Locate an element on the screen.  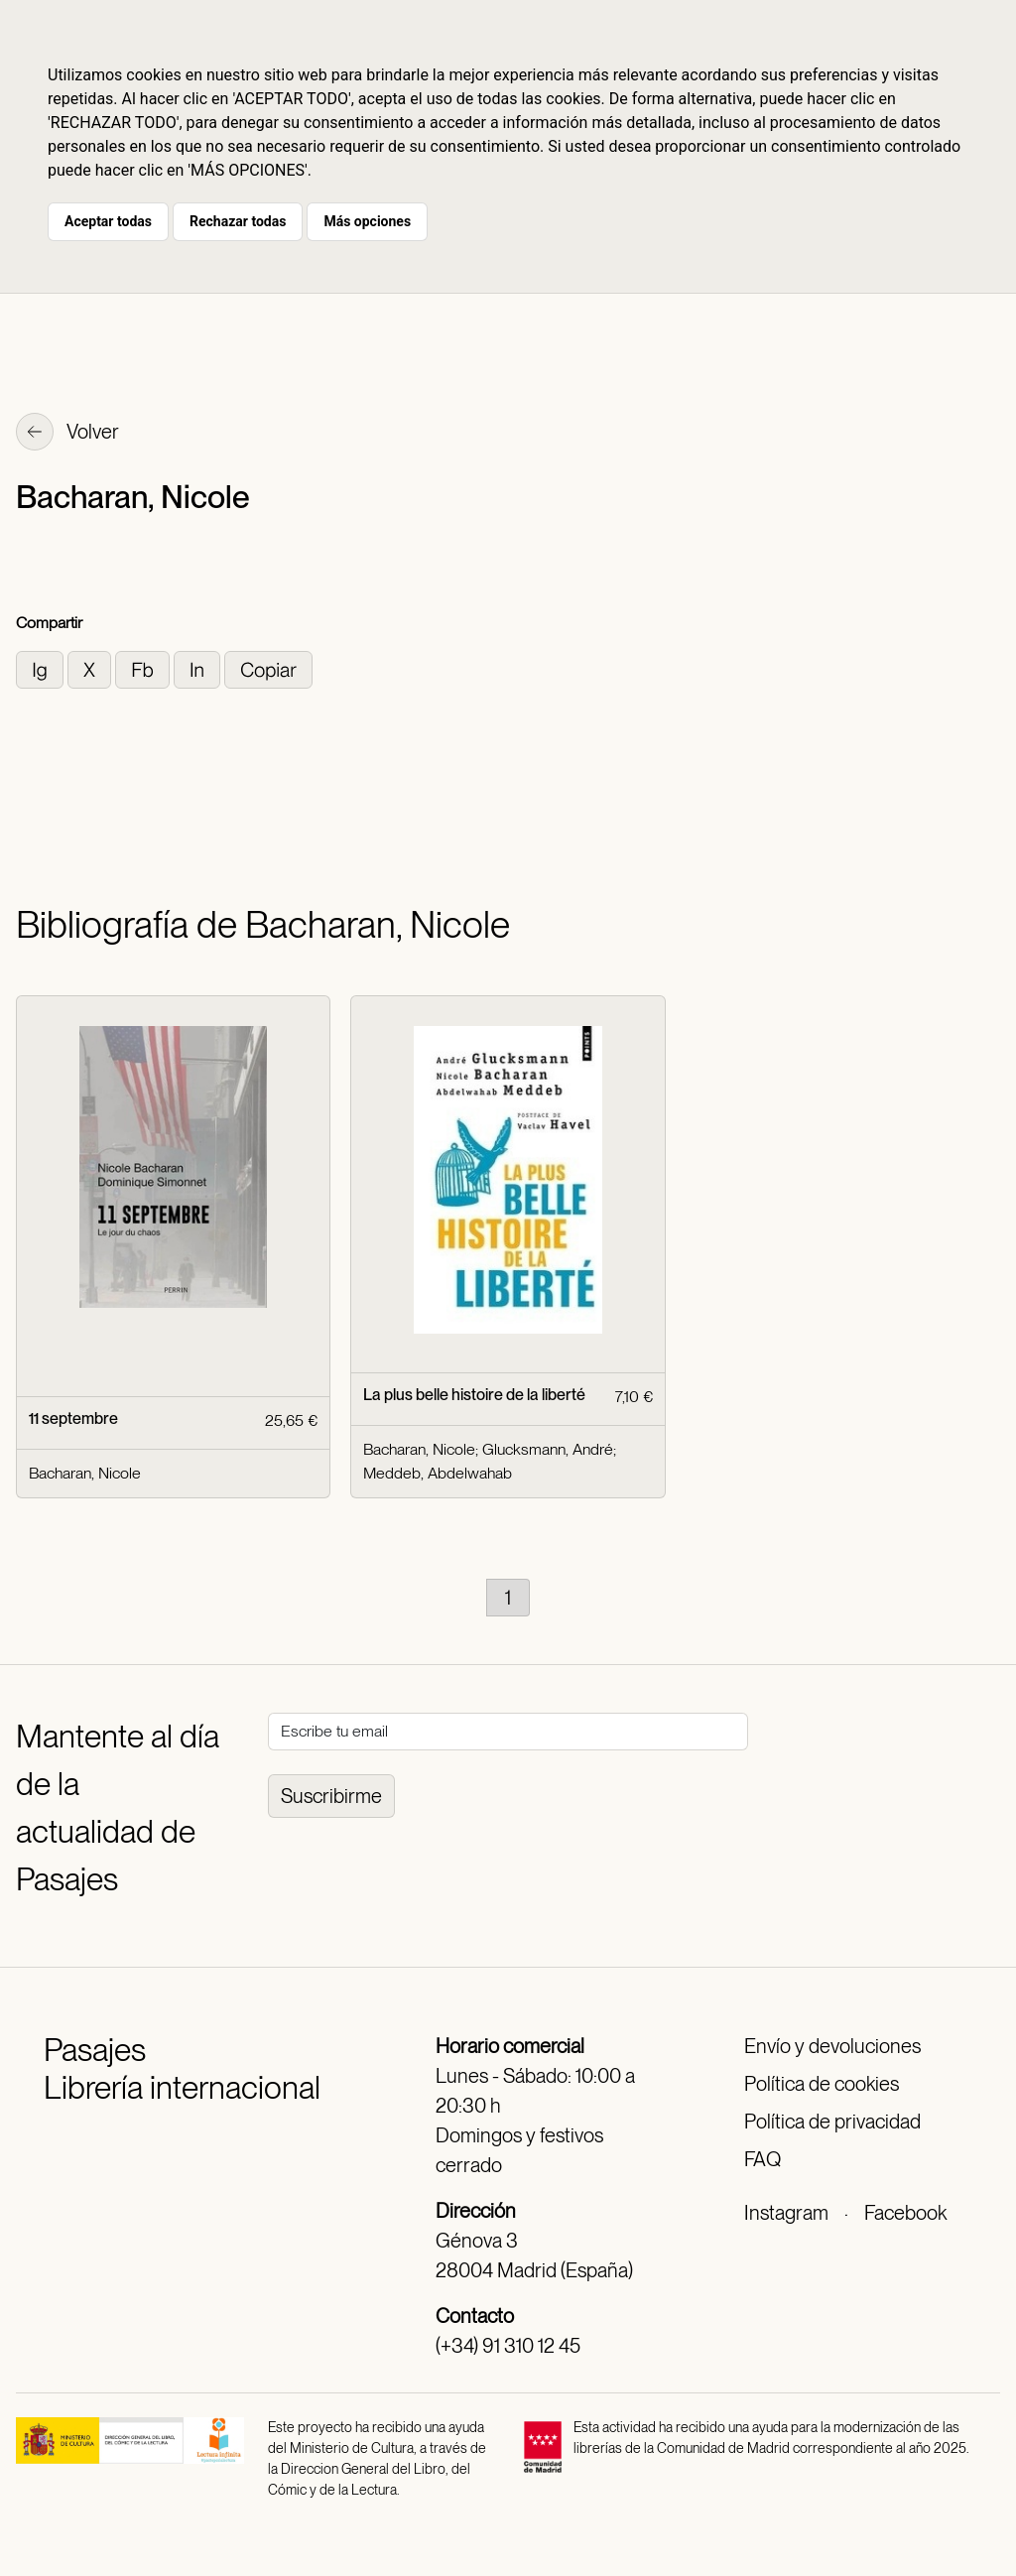
Política de cookies is located at coordinates (821, 2084).